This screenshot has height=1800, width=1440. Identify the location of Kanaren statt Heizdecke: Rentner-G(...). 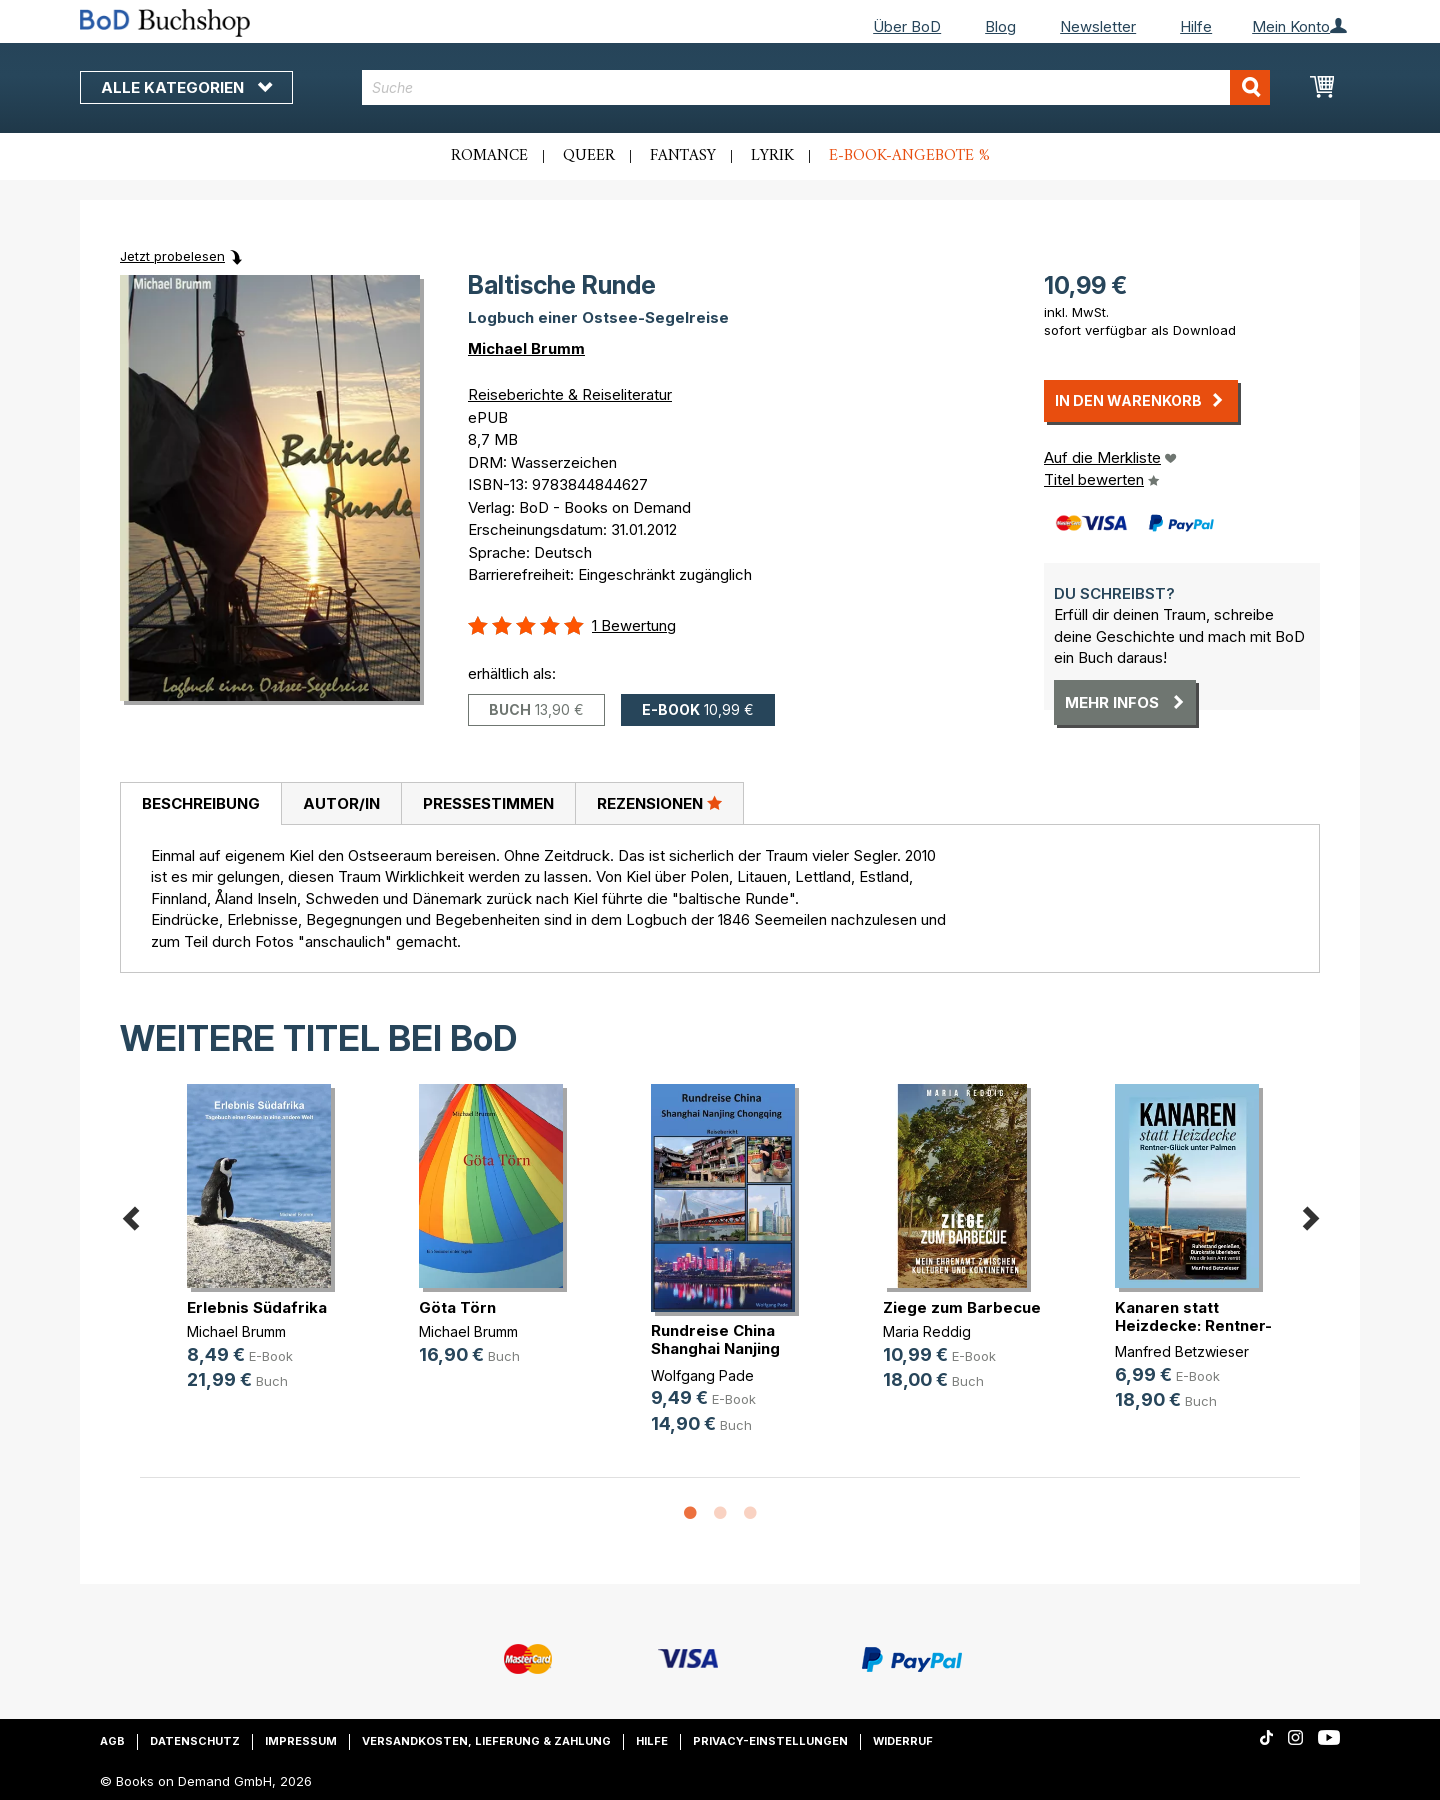
(1193, 1325).